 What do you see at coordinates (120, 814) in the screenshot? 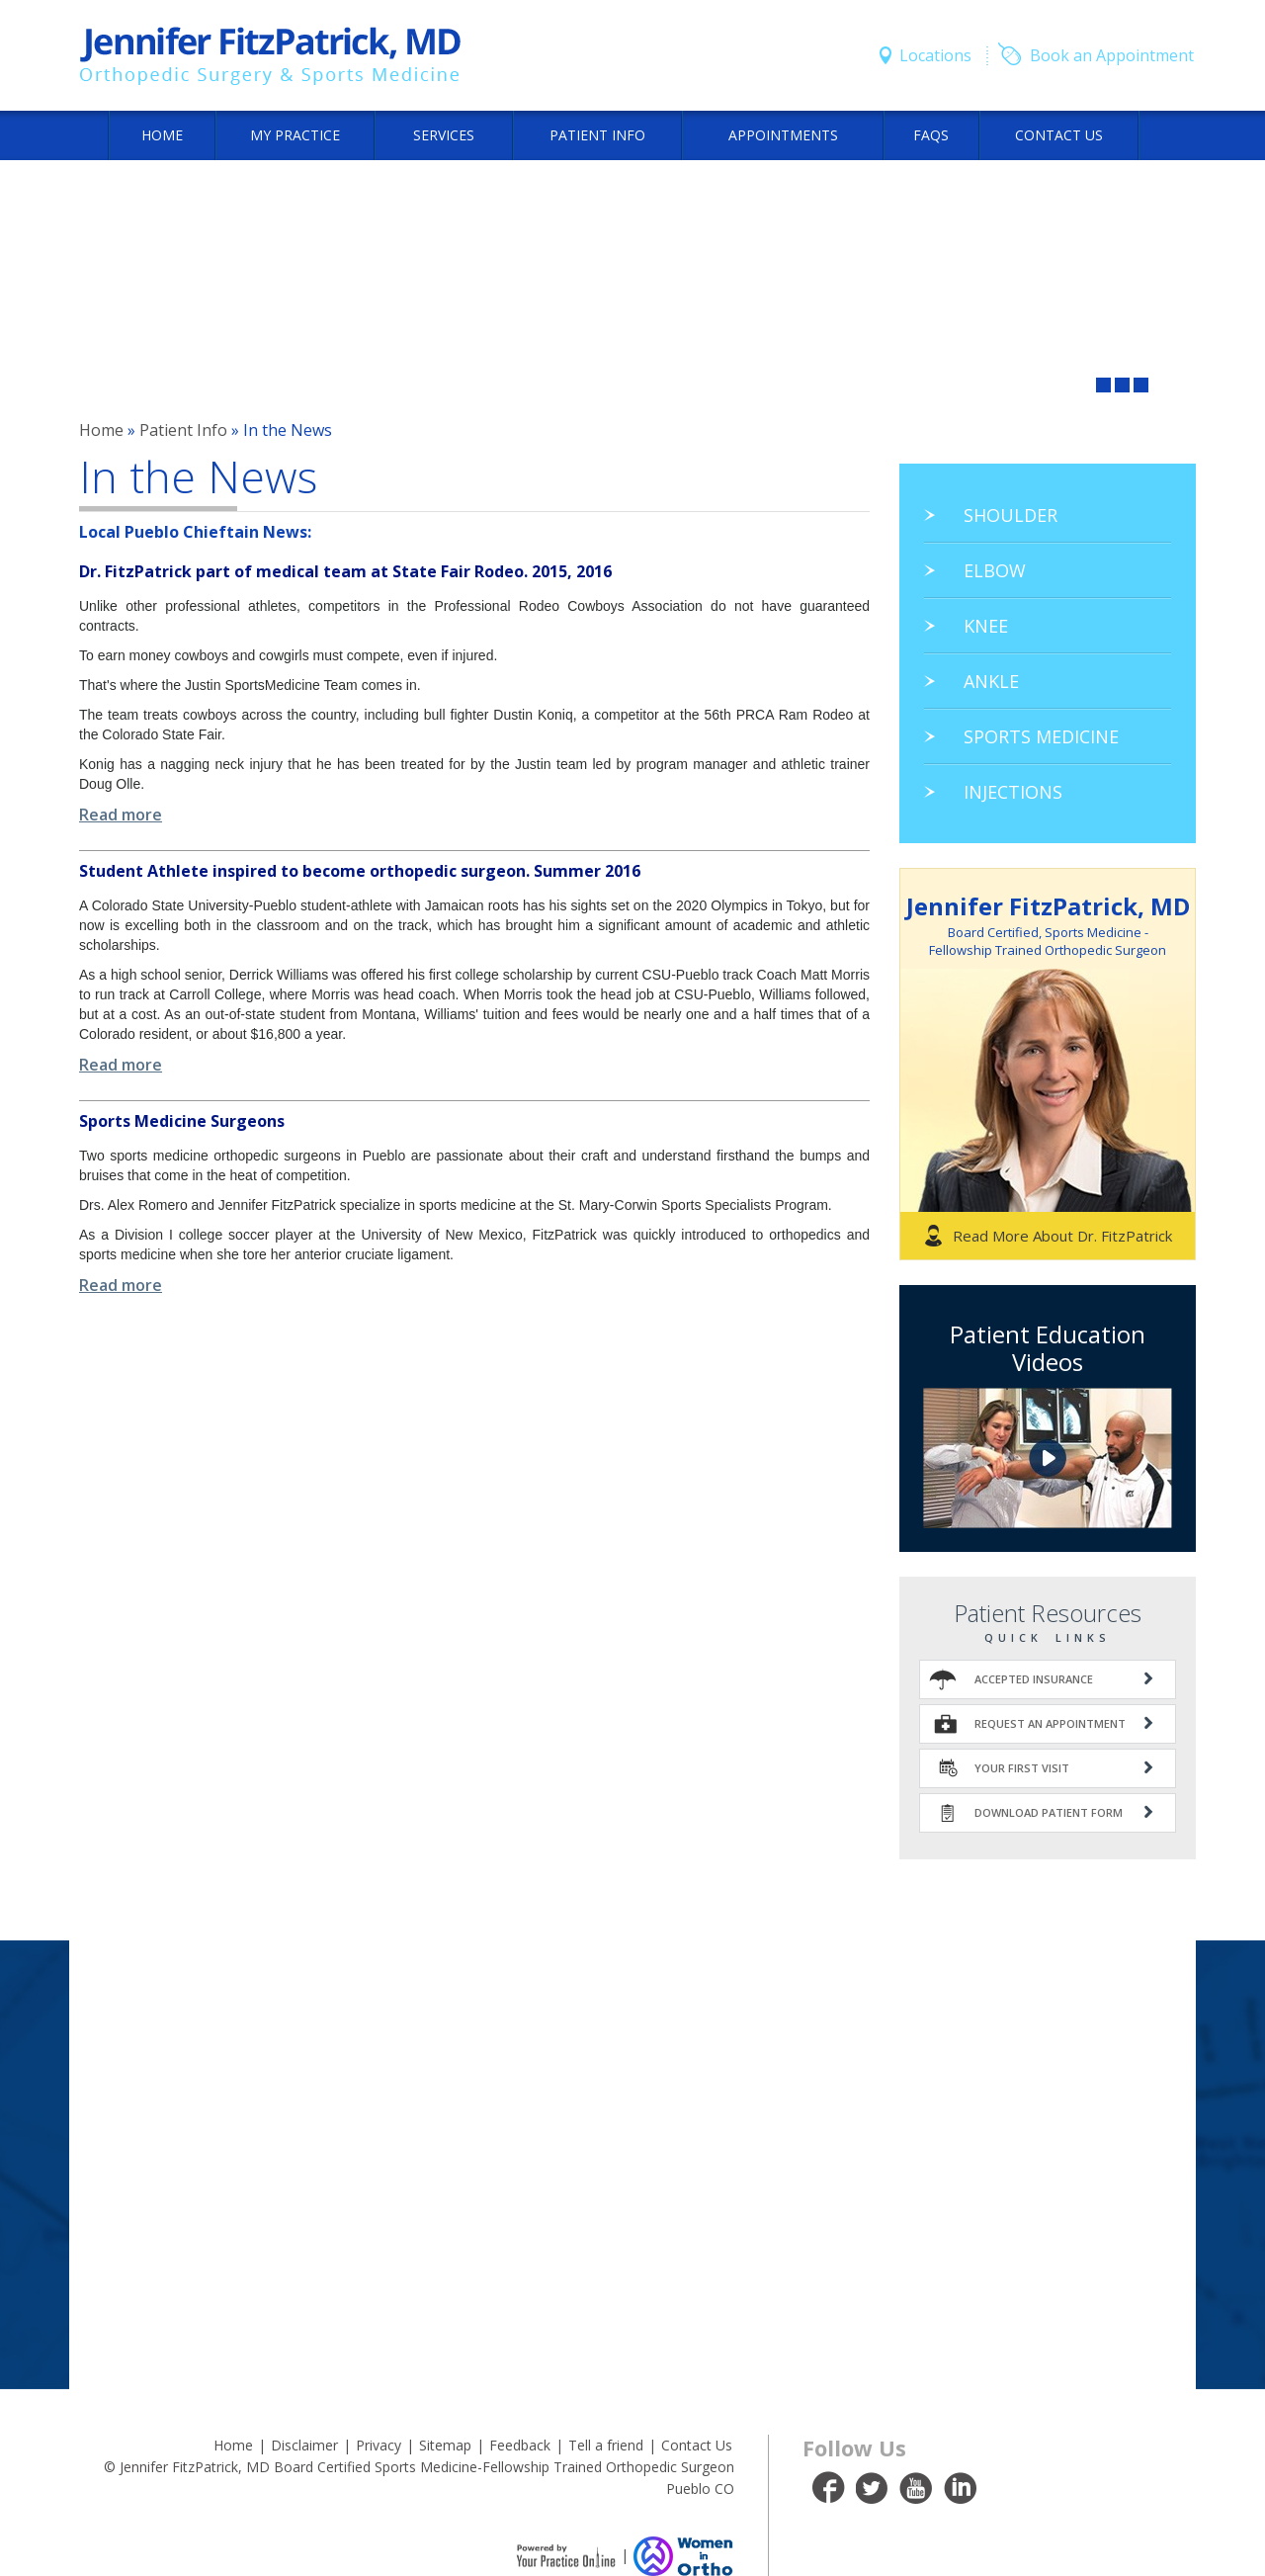
I see `Read more` at bounding box center [120, 814].